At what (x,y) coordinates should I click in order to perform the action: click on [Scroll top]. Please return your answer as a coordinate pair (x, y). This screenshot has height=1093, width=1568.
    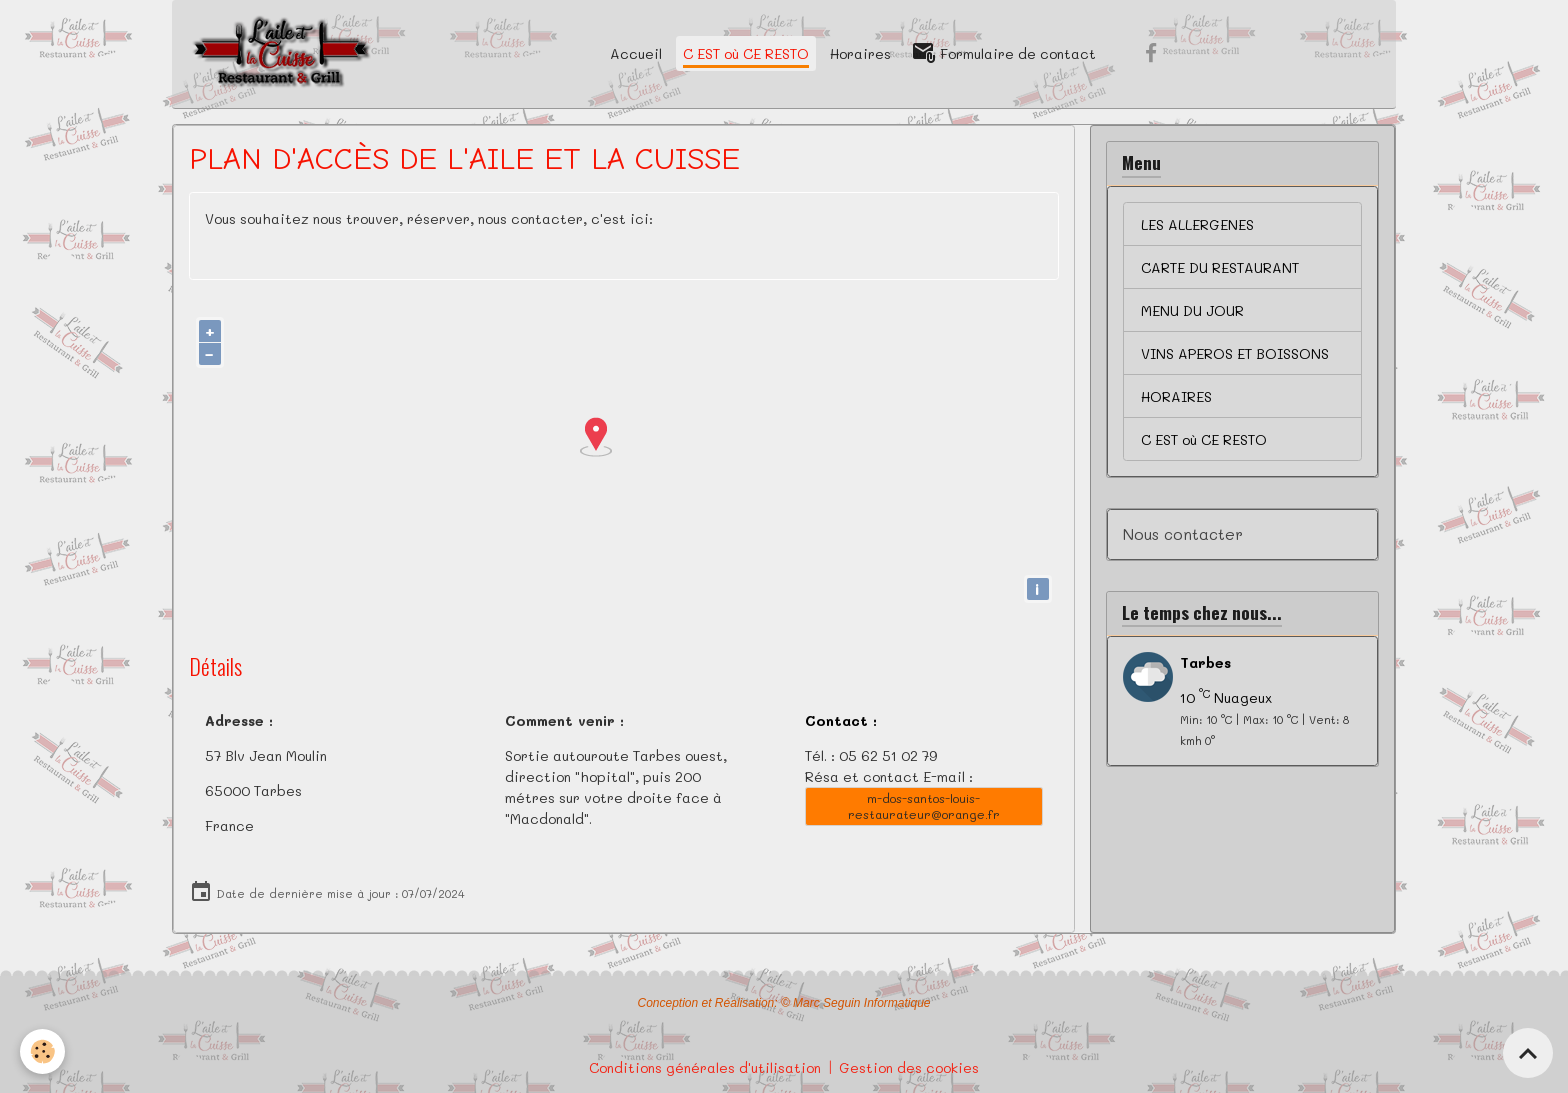
    Looking at the image, I should click on (1528, 1053).